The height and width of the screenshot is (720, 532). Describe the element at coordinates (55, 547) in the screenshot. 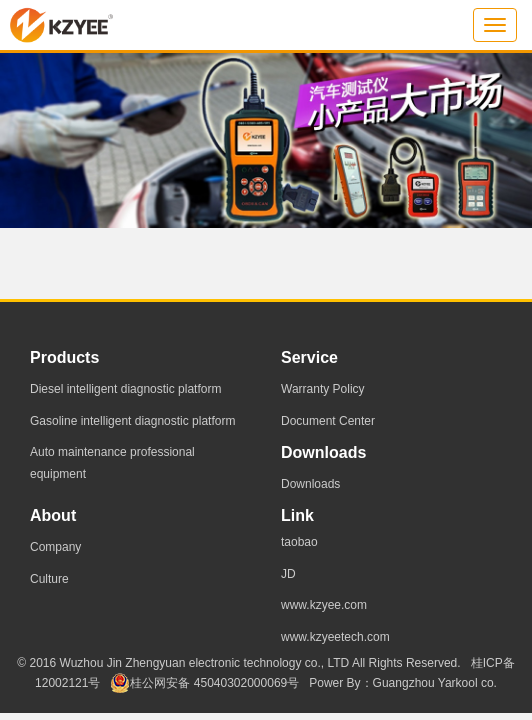

I see `Company` at that location.